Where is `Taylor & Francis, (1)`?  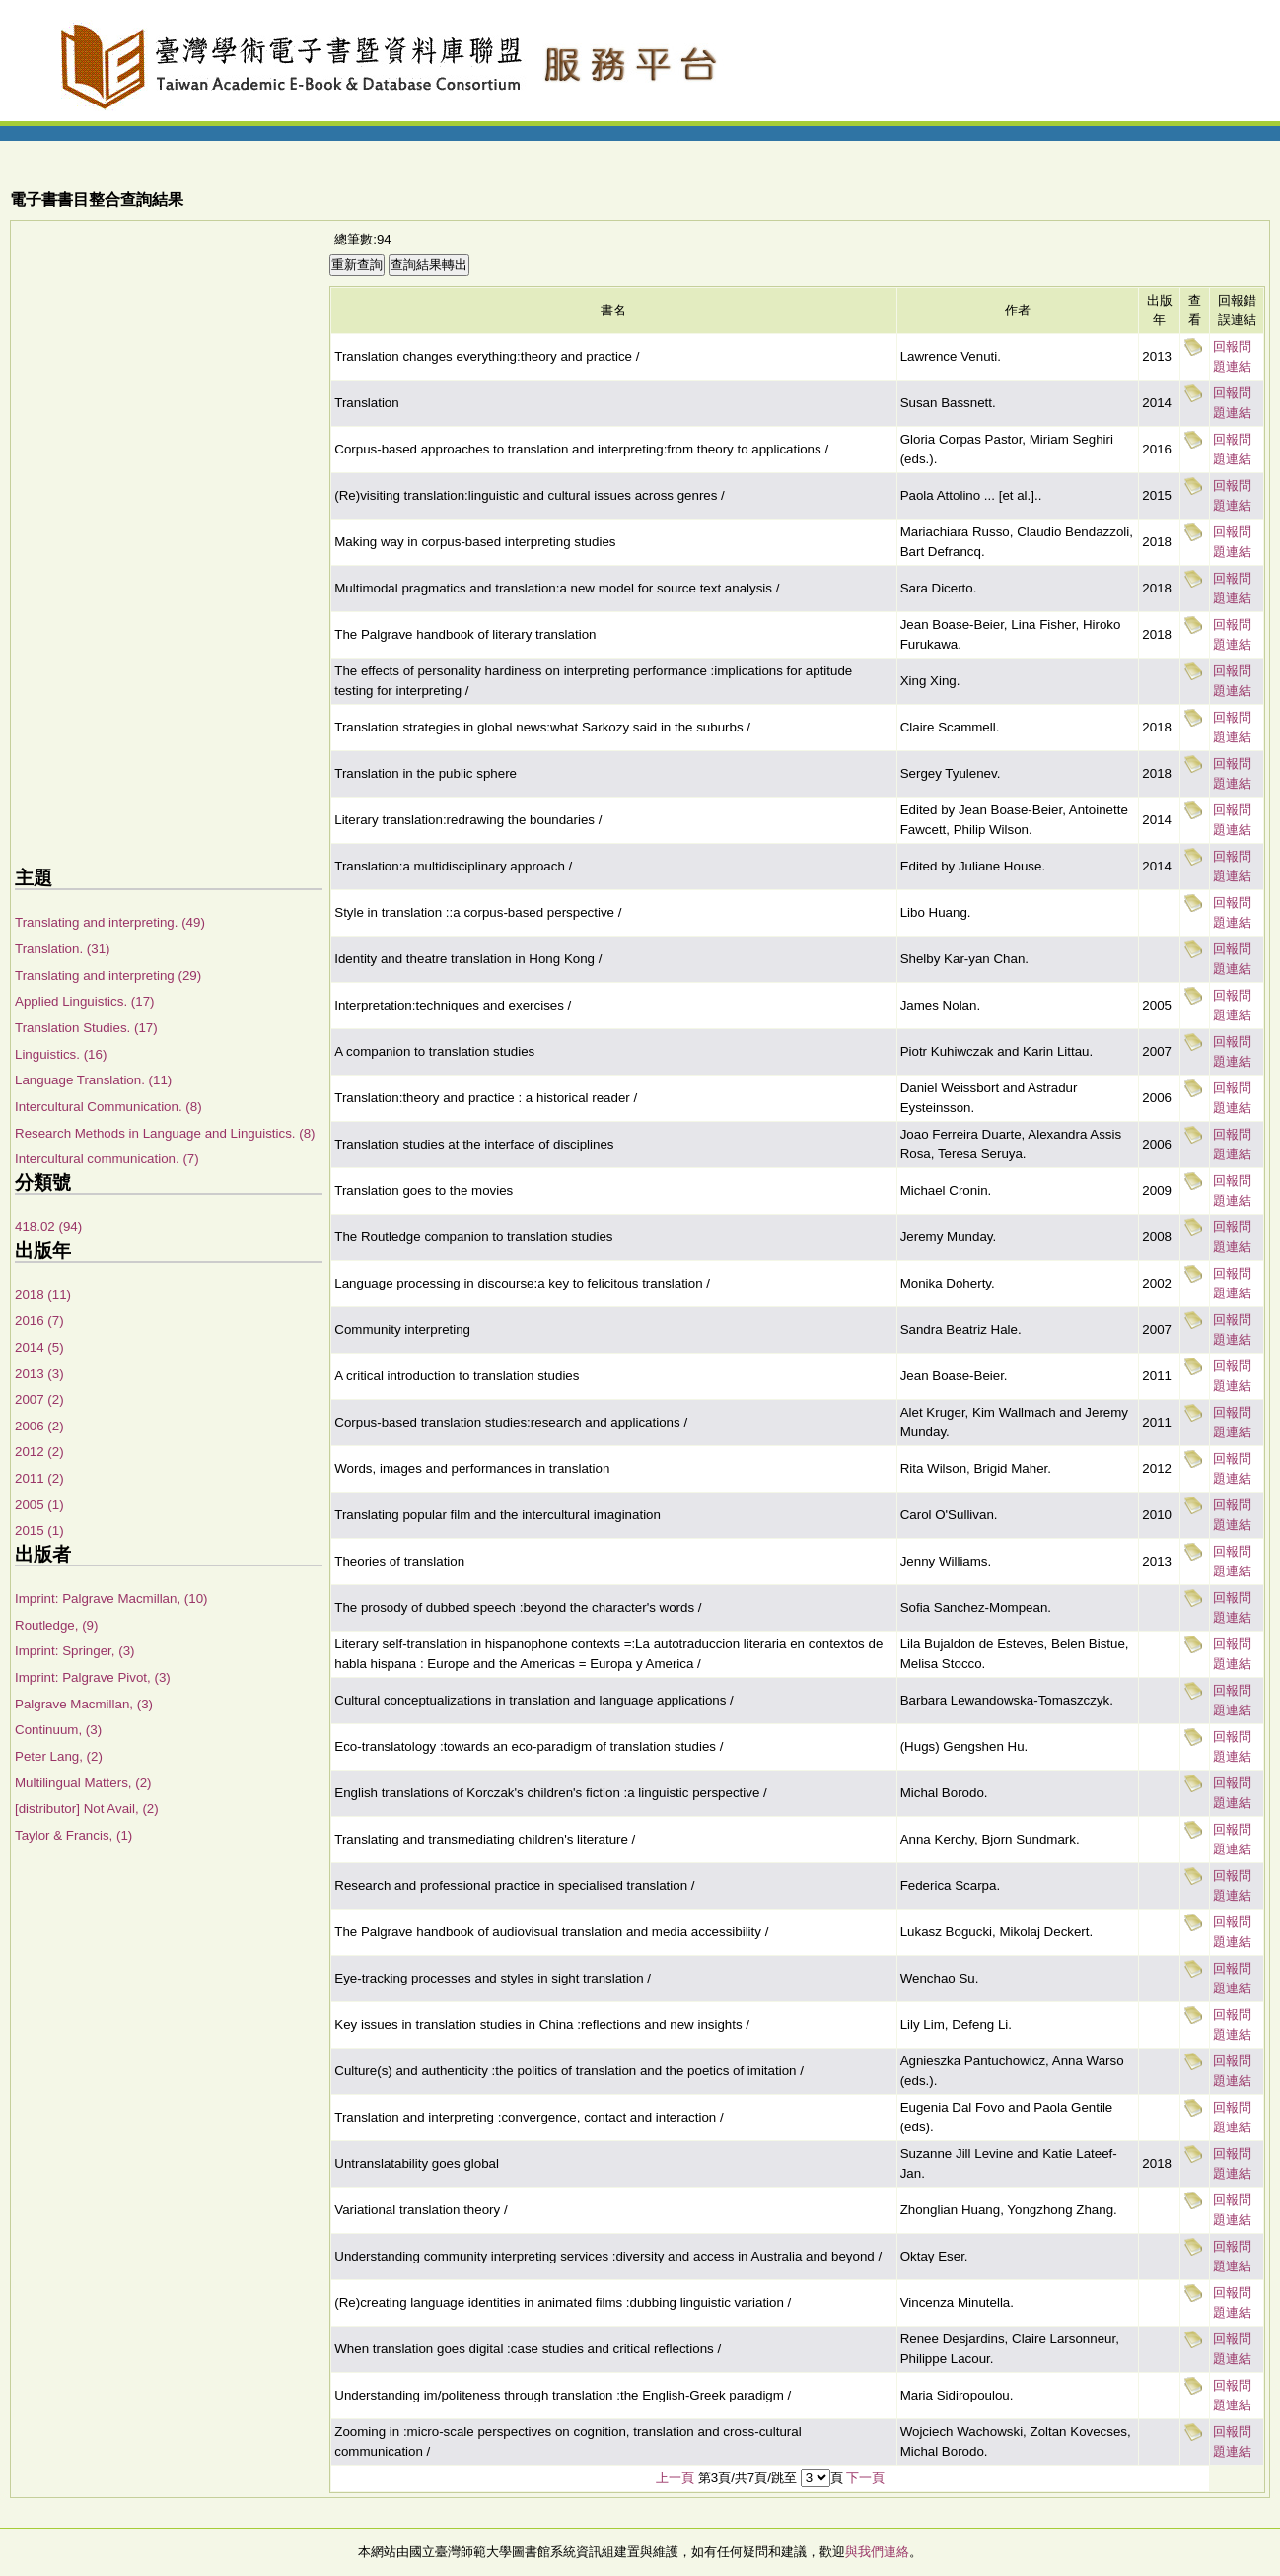
Taylor & Francis, (1) is located at coordinates (73, 1835).